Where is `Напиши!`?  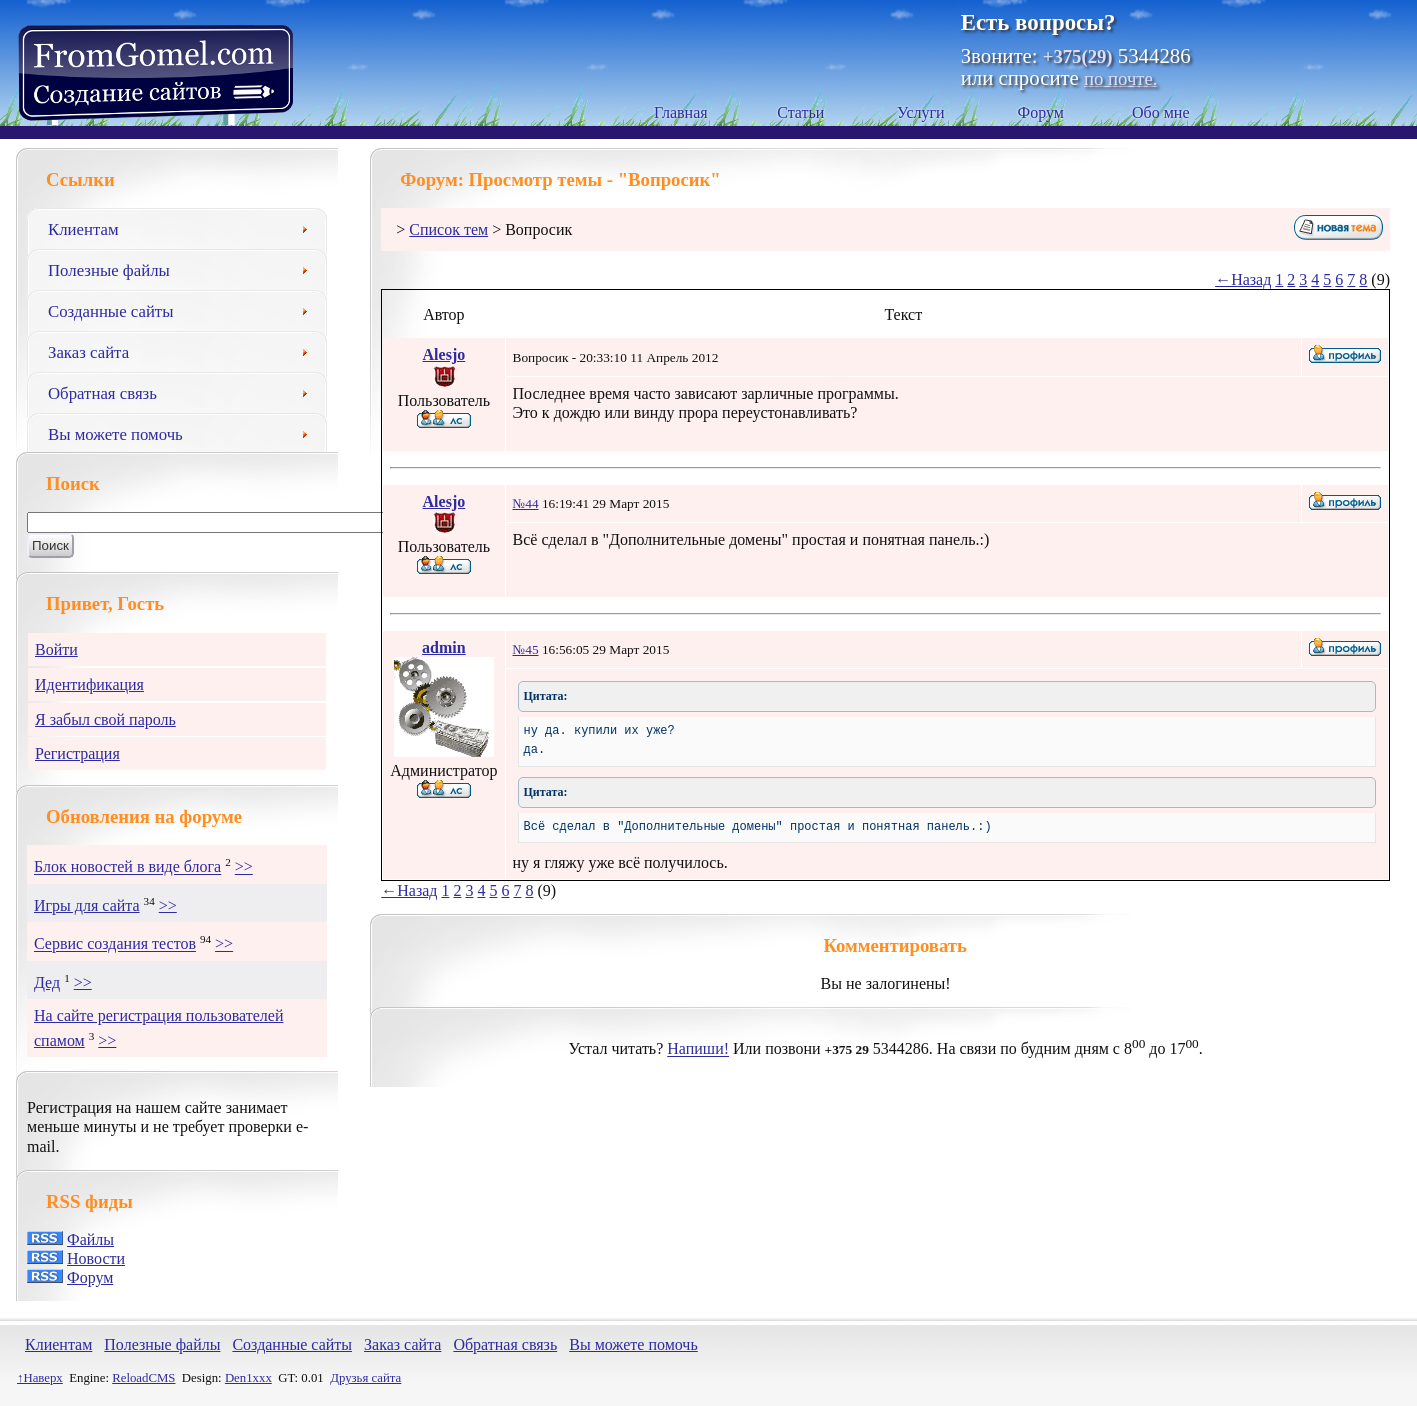 Напиши! is located at coordinates (698, 1049).